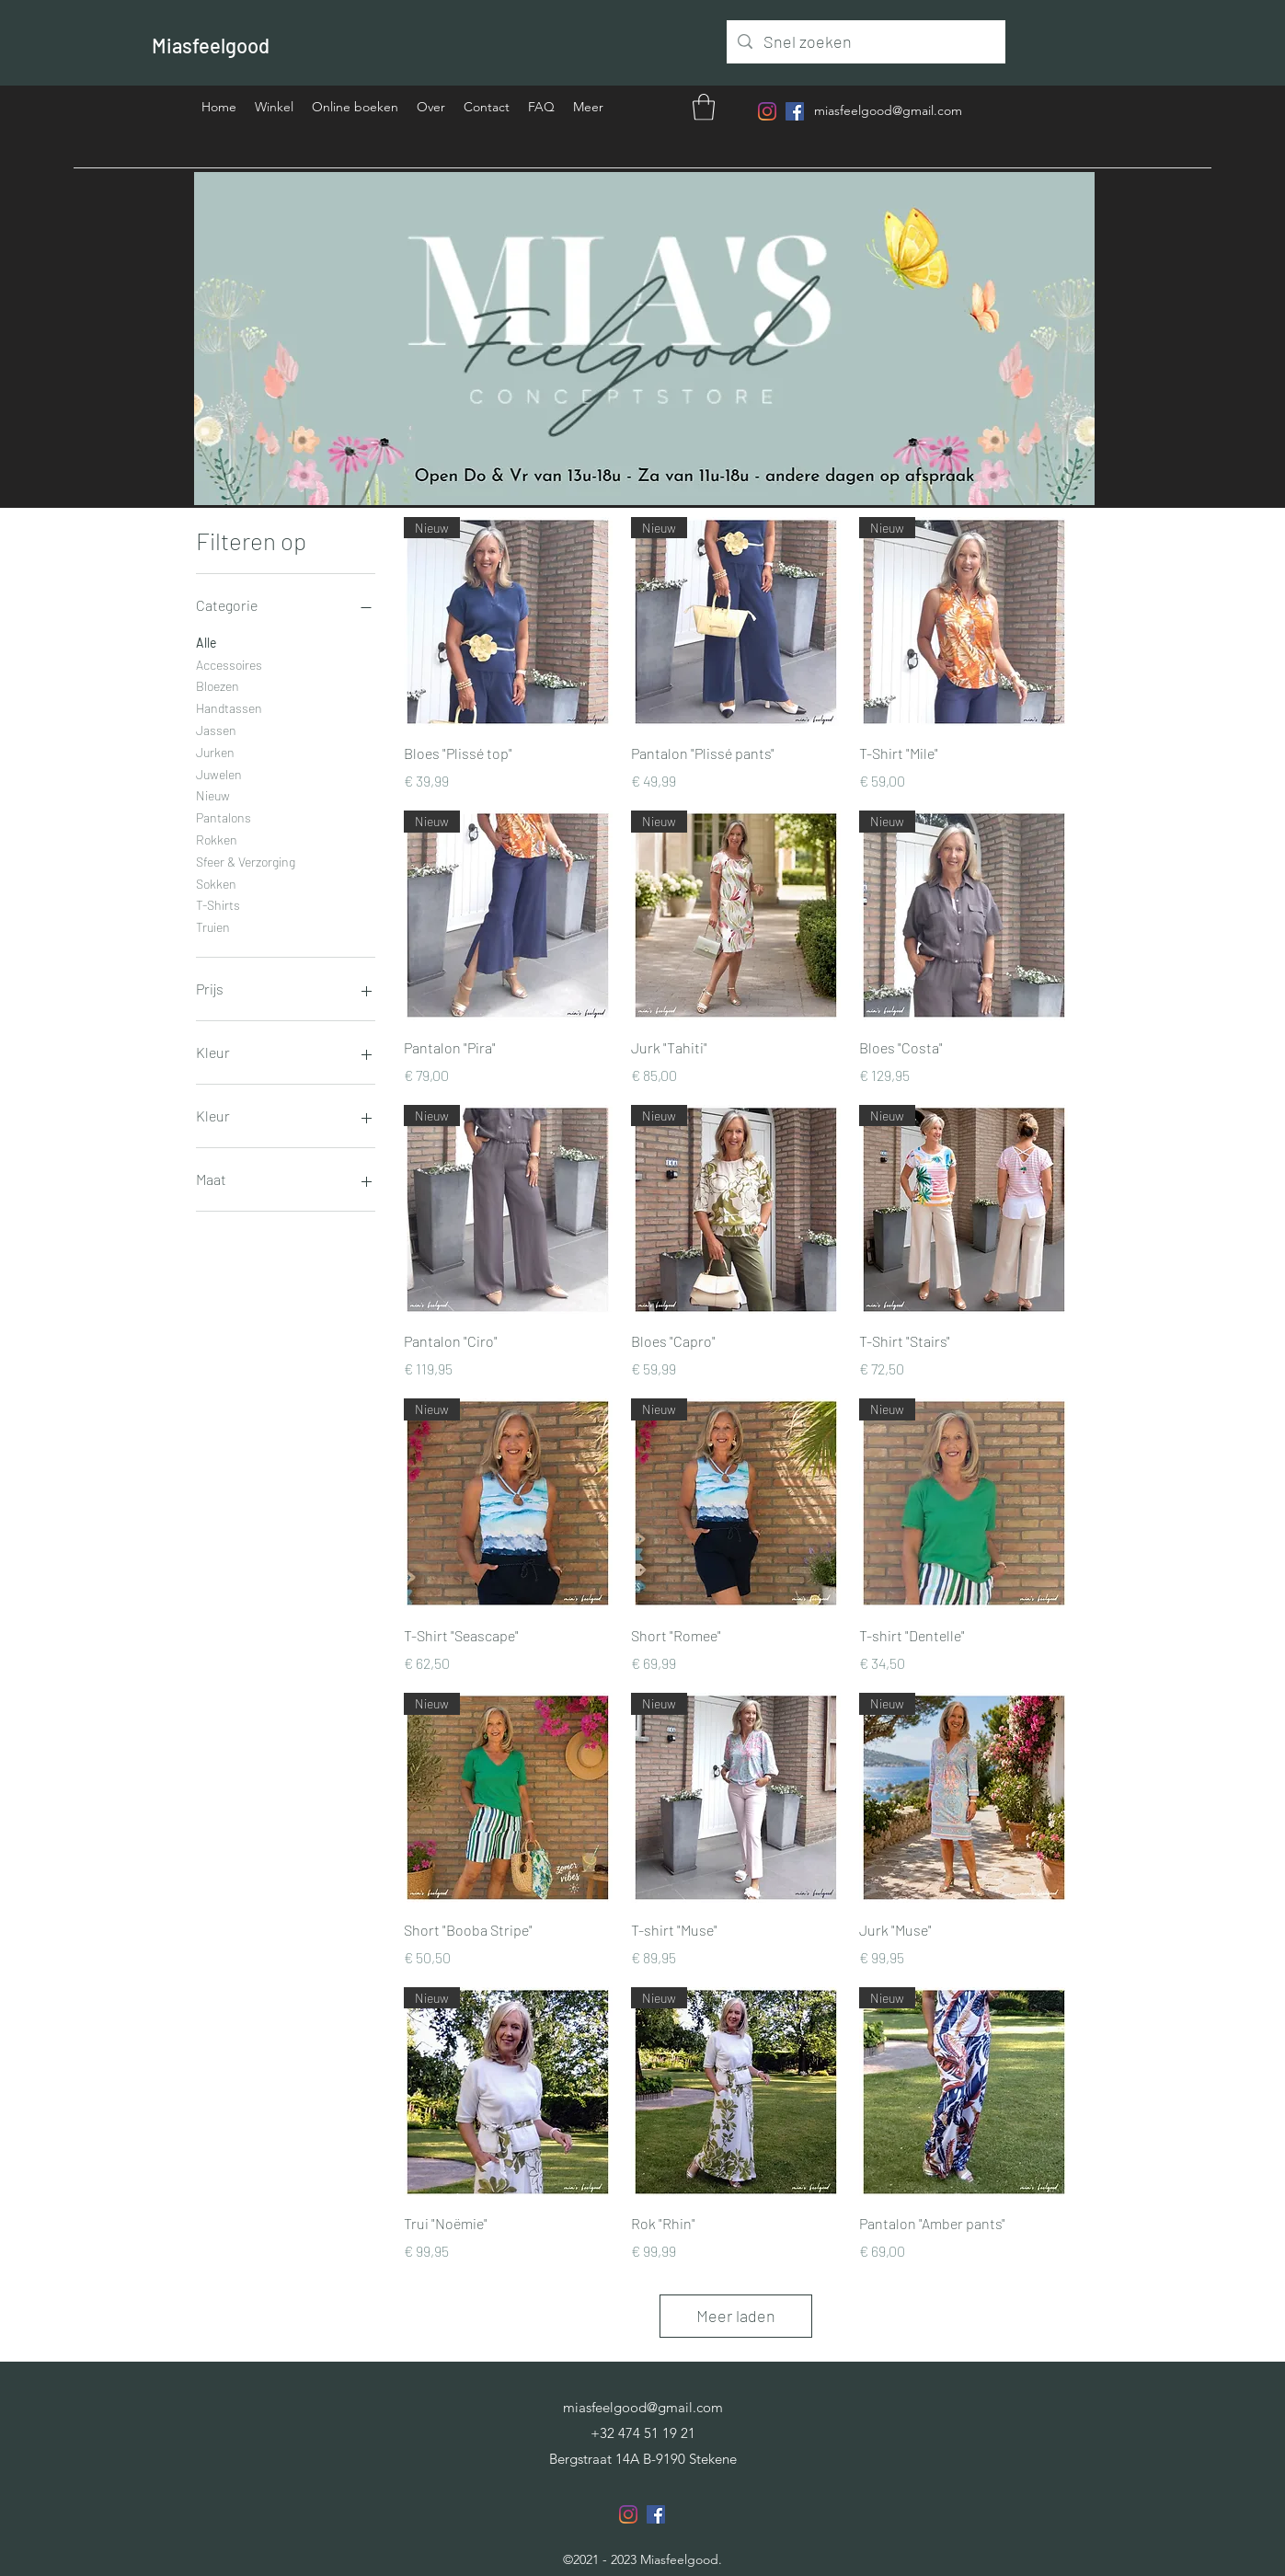  Describe the element at coordinates (795, 111) in the screenshot. I see `[Facebook]` at that location.